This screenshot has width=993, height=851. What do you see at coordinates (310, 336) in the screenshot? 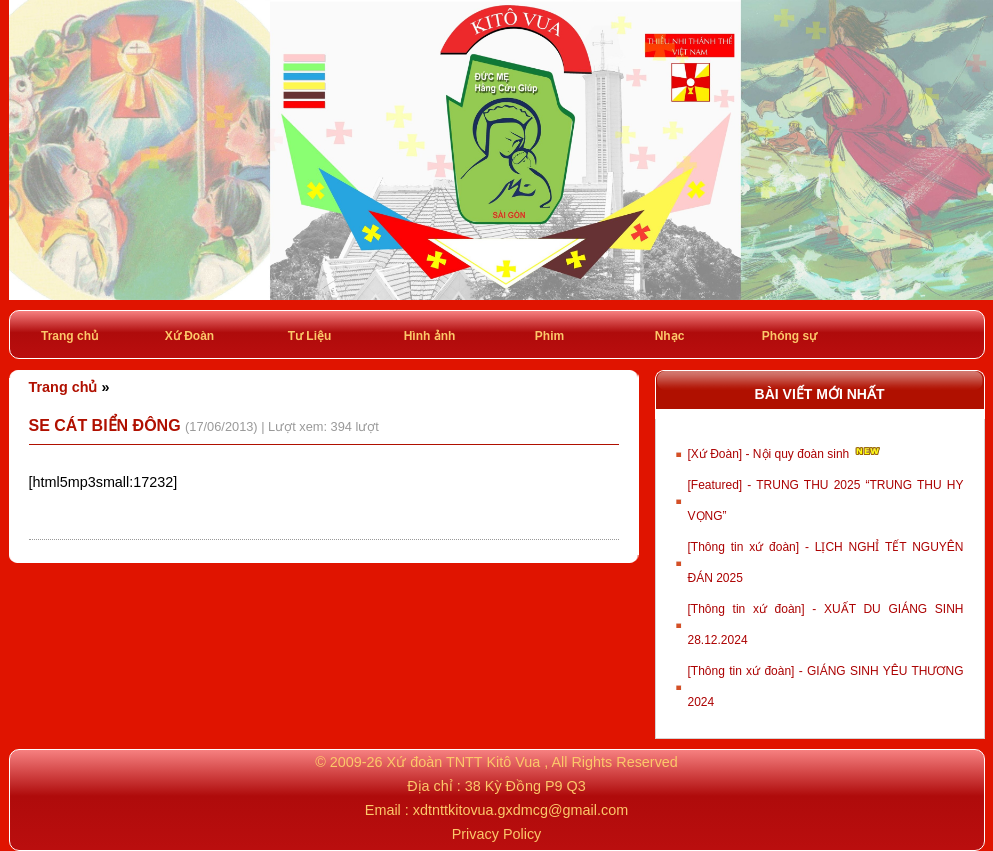
I see `Tư Liệu` at bounding box center [310, 336].